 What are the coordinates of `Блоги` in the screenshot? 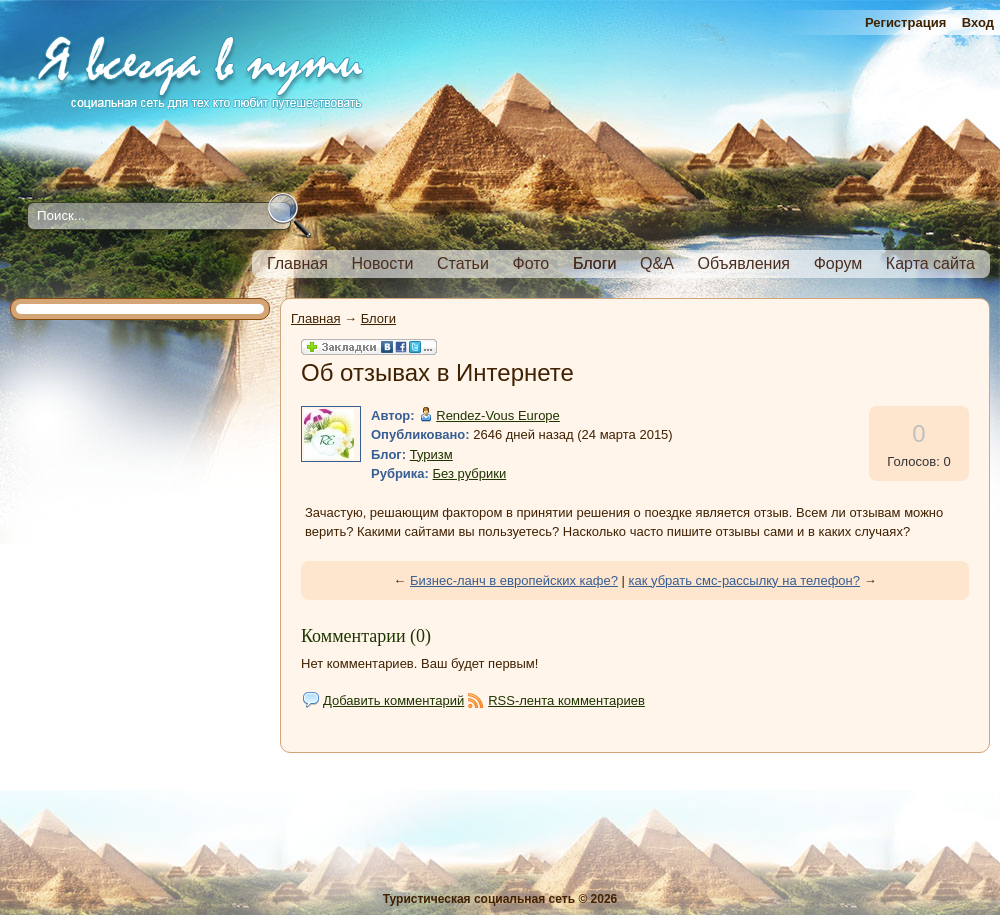 It's located at (378, 318).